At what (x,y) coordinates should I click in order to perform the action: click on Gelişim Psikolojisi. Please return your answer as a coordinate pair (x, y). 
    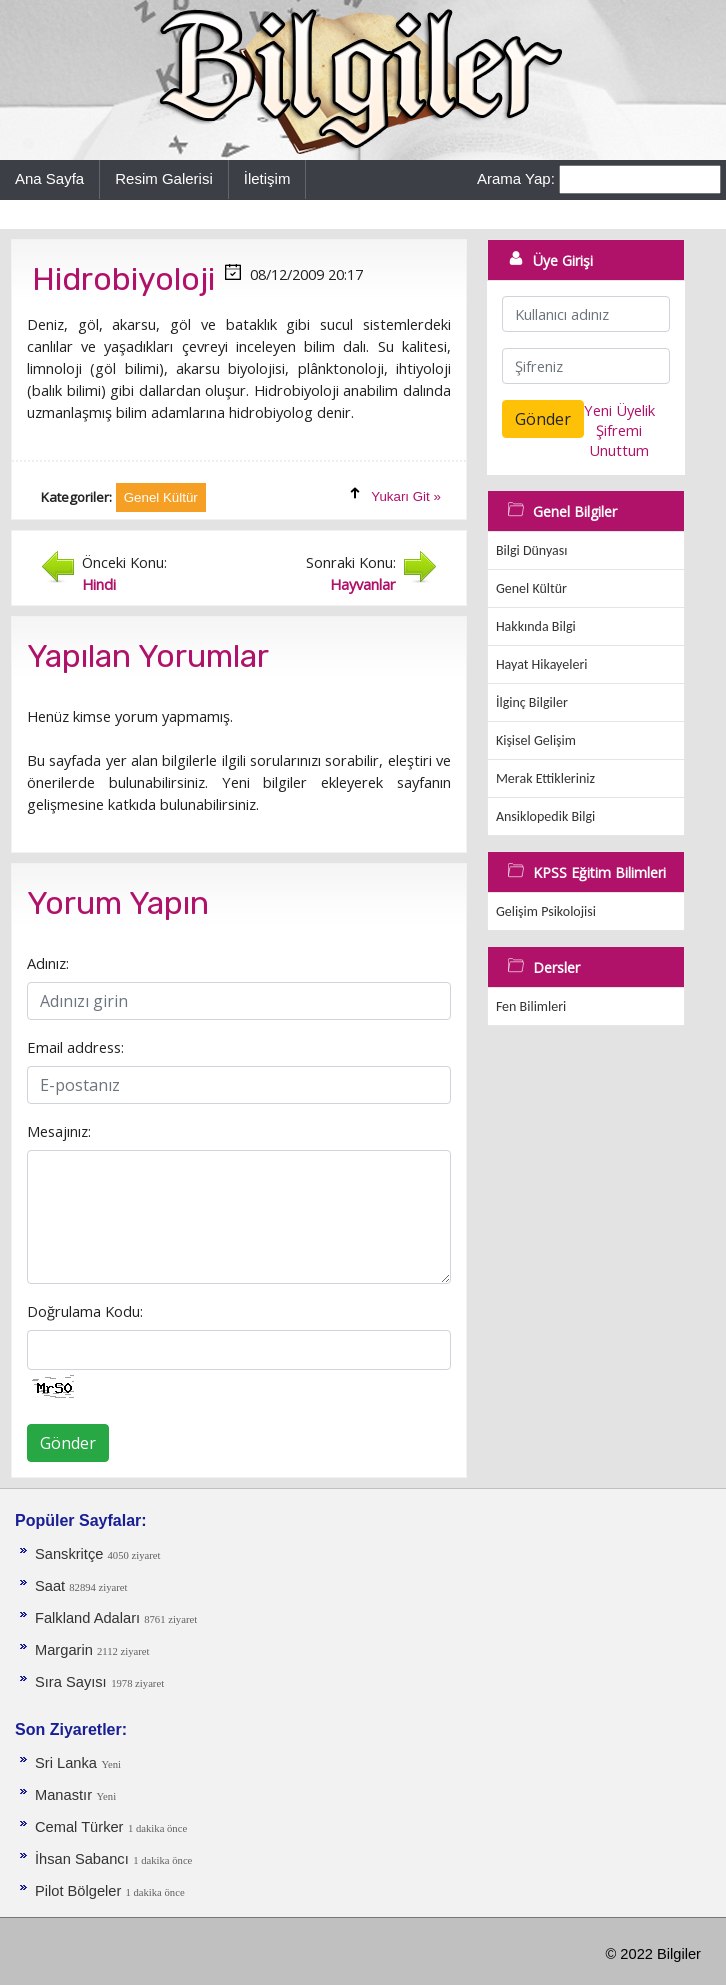
    Looking at the image, I should click on (546, 911).